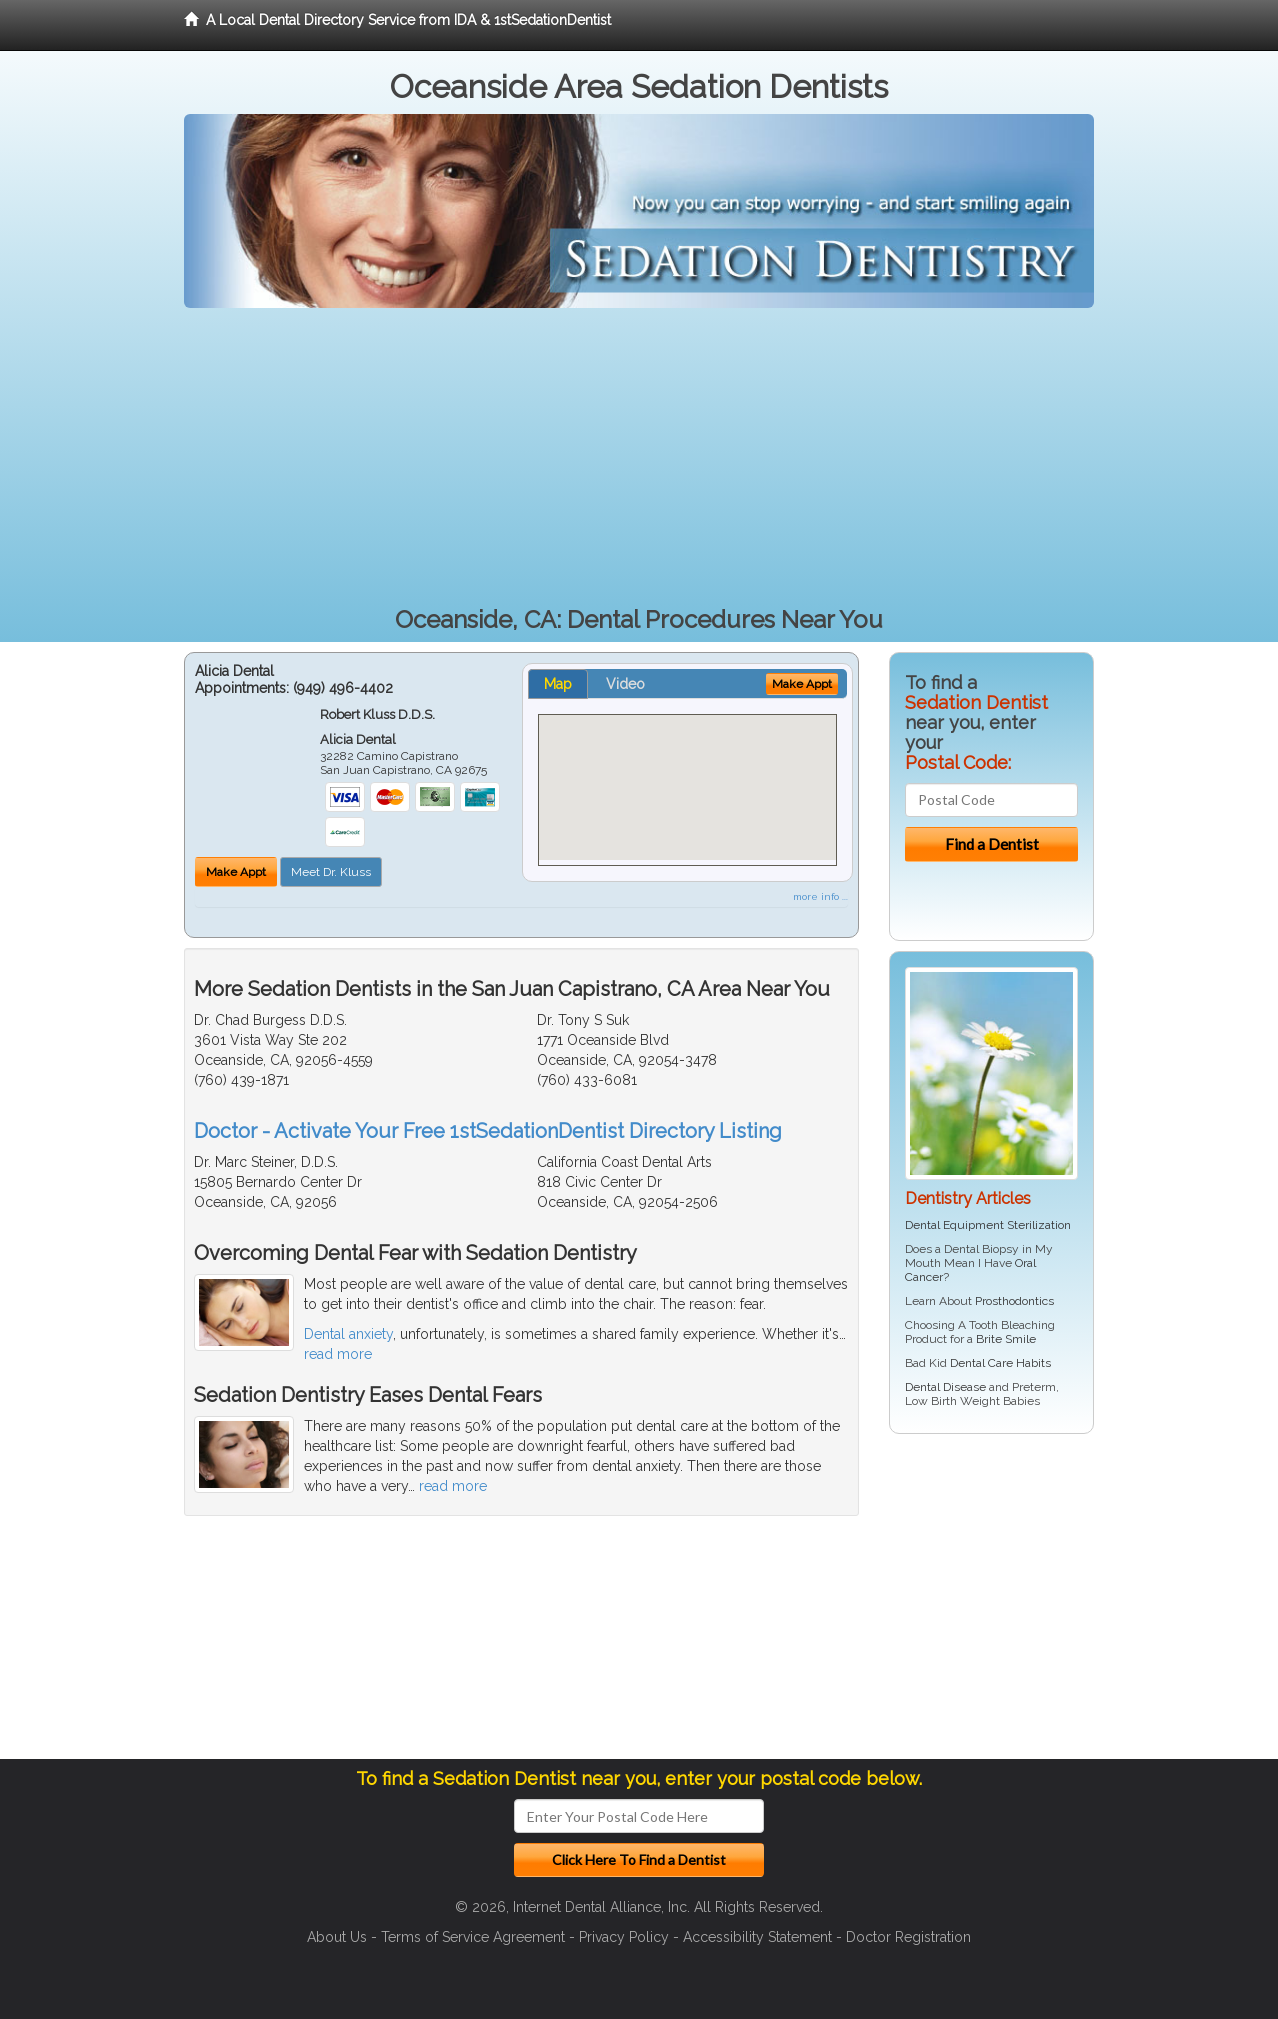 The image size is (1278, 2019). What do you see at coordinates (337, 1937) in the screenshot?
I see `About Us` at bounding box center [337, 1937].